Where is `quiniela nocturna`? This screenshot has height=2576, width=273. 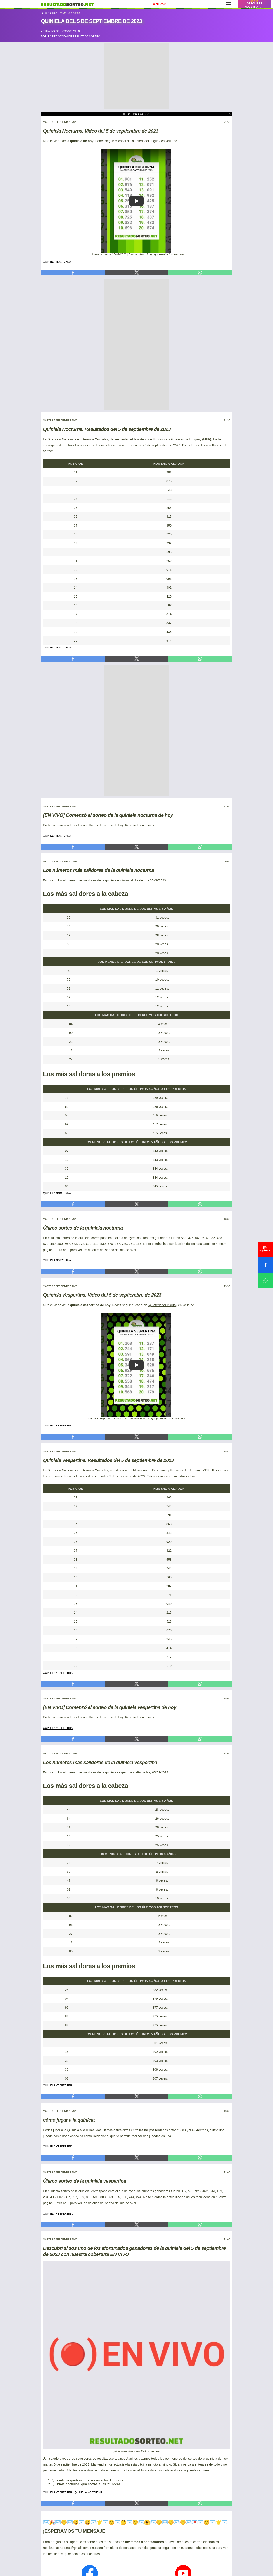
quiniela nocturna is located at coordinates (57, 261).